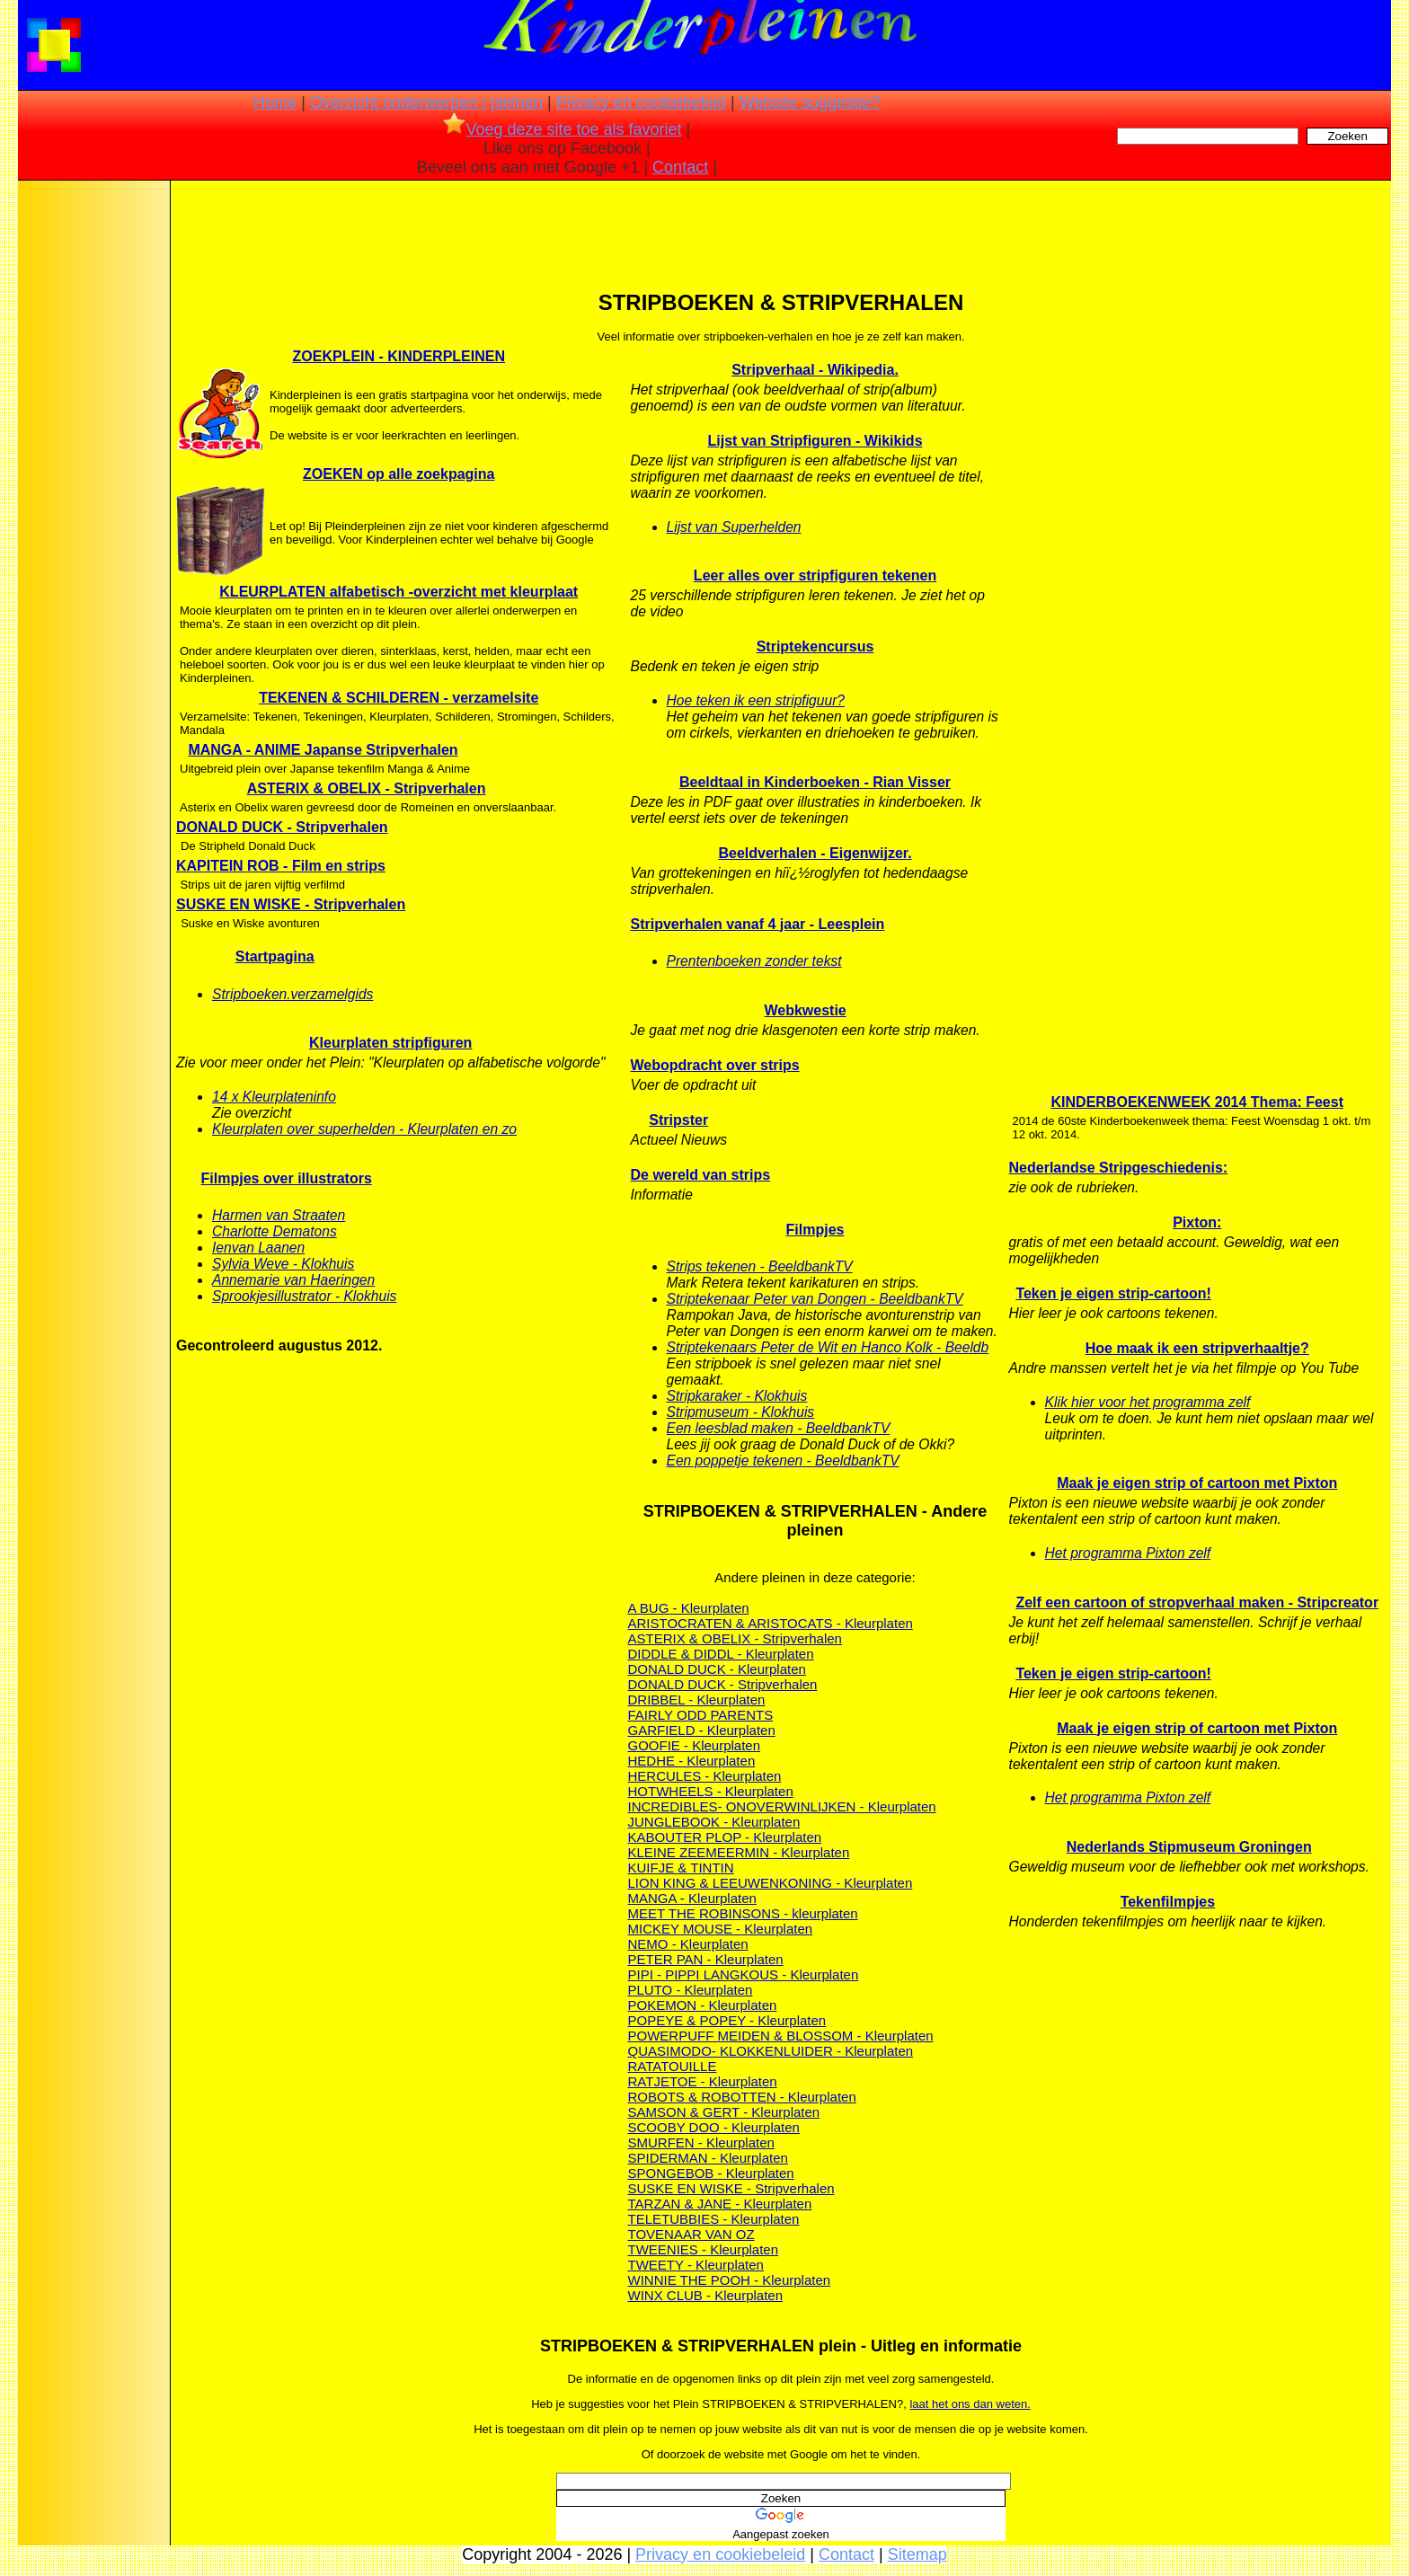 This screenshot has height=2576, width=1409. What do you see at coordinates (697, 1699) in the screenshot?
I see `DRIBBEL - Kleurplaten` at bounding box center [697, 1699].